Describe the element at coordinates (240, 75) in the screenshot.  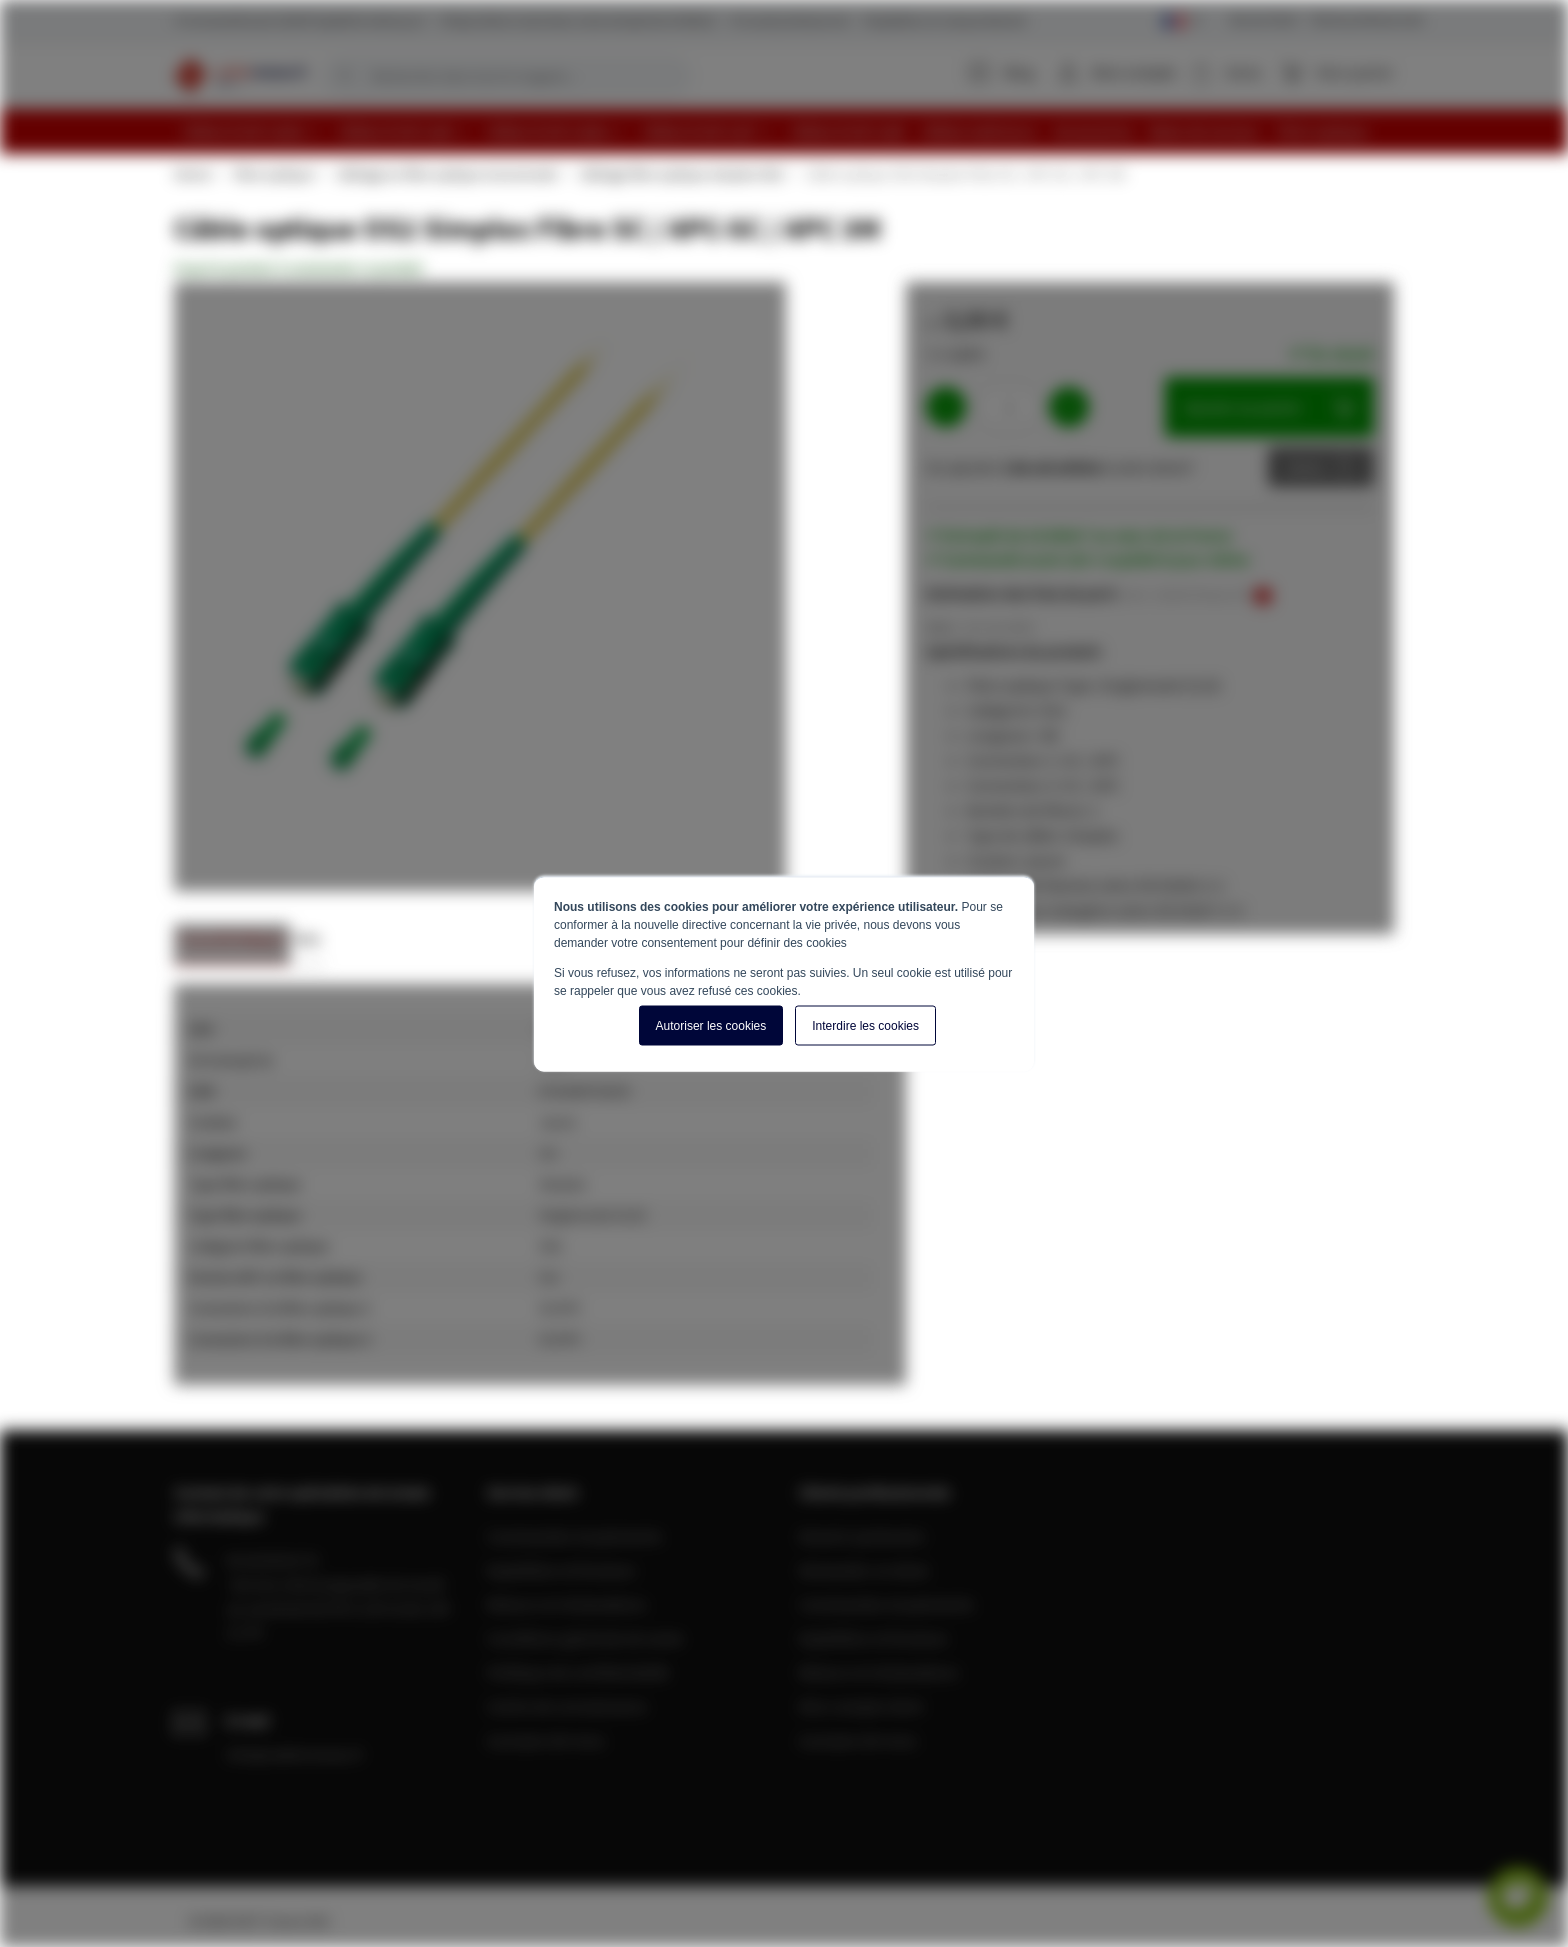
I see `[store logo]` at that location.